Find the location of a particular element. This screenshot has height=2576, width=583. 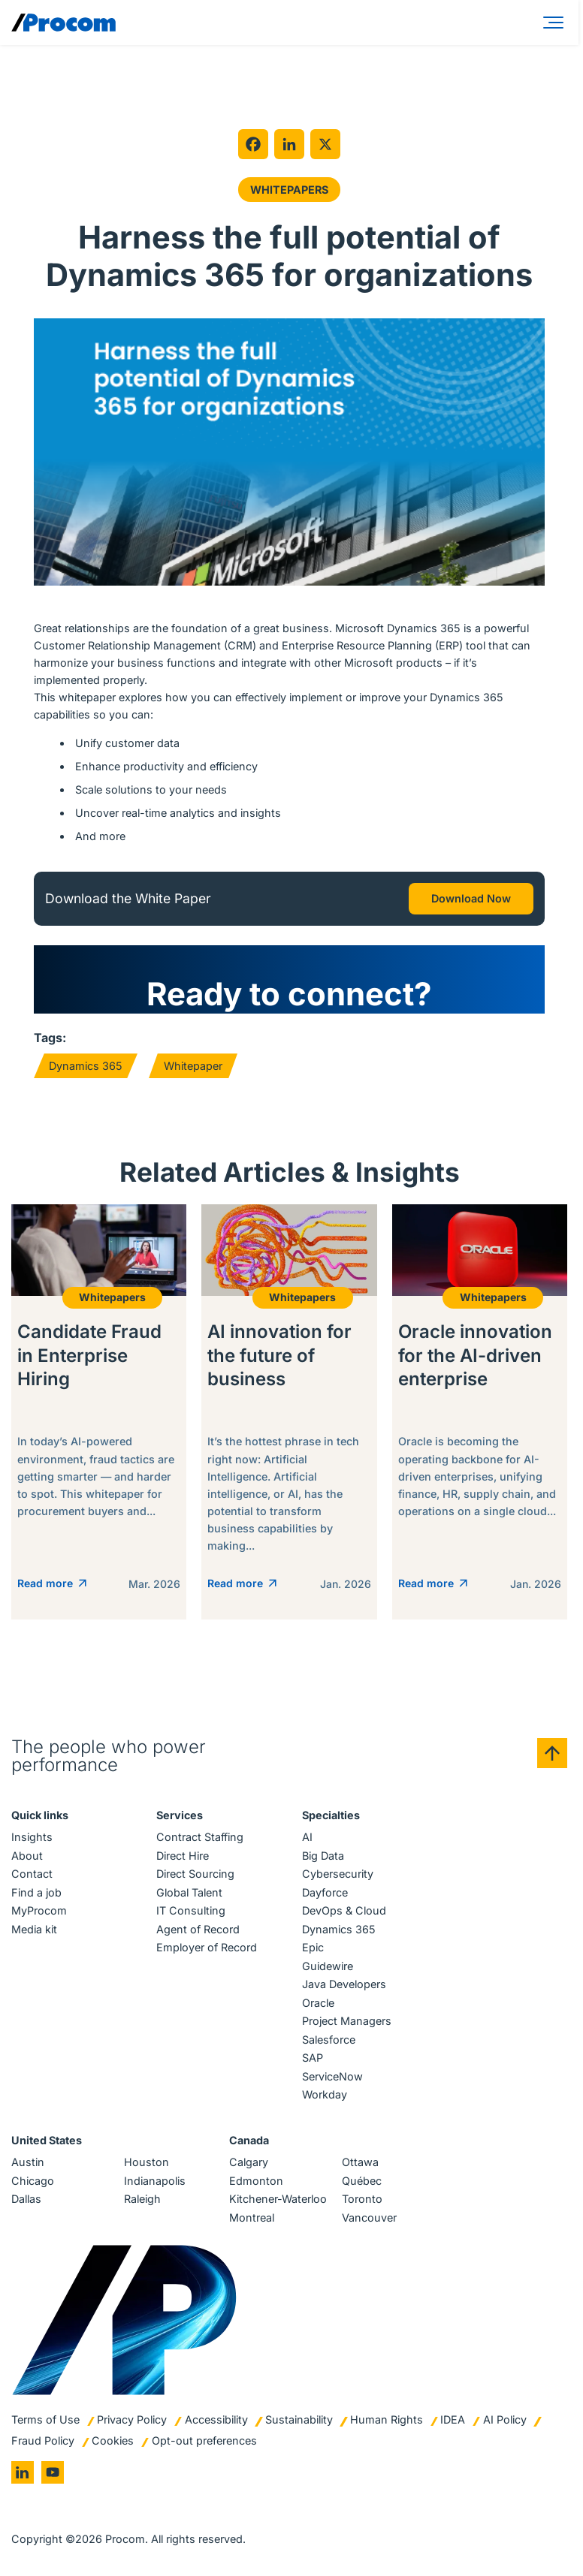

Kitchener-Waterloo is located at coordinates (278, 2198).